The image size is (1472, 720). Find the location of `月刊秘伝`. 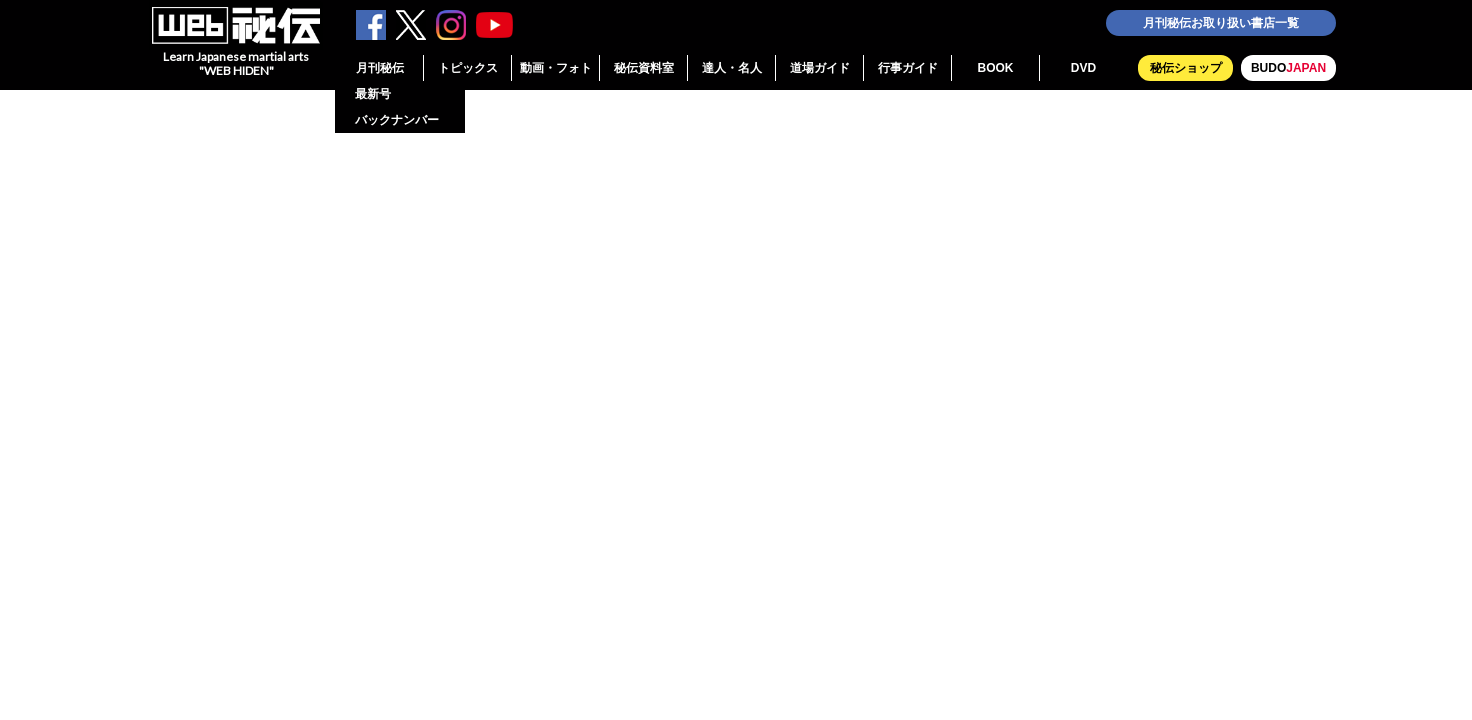

月刊秘伝 is located at coordinates (380, 68).